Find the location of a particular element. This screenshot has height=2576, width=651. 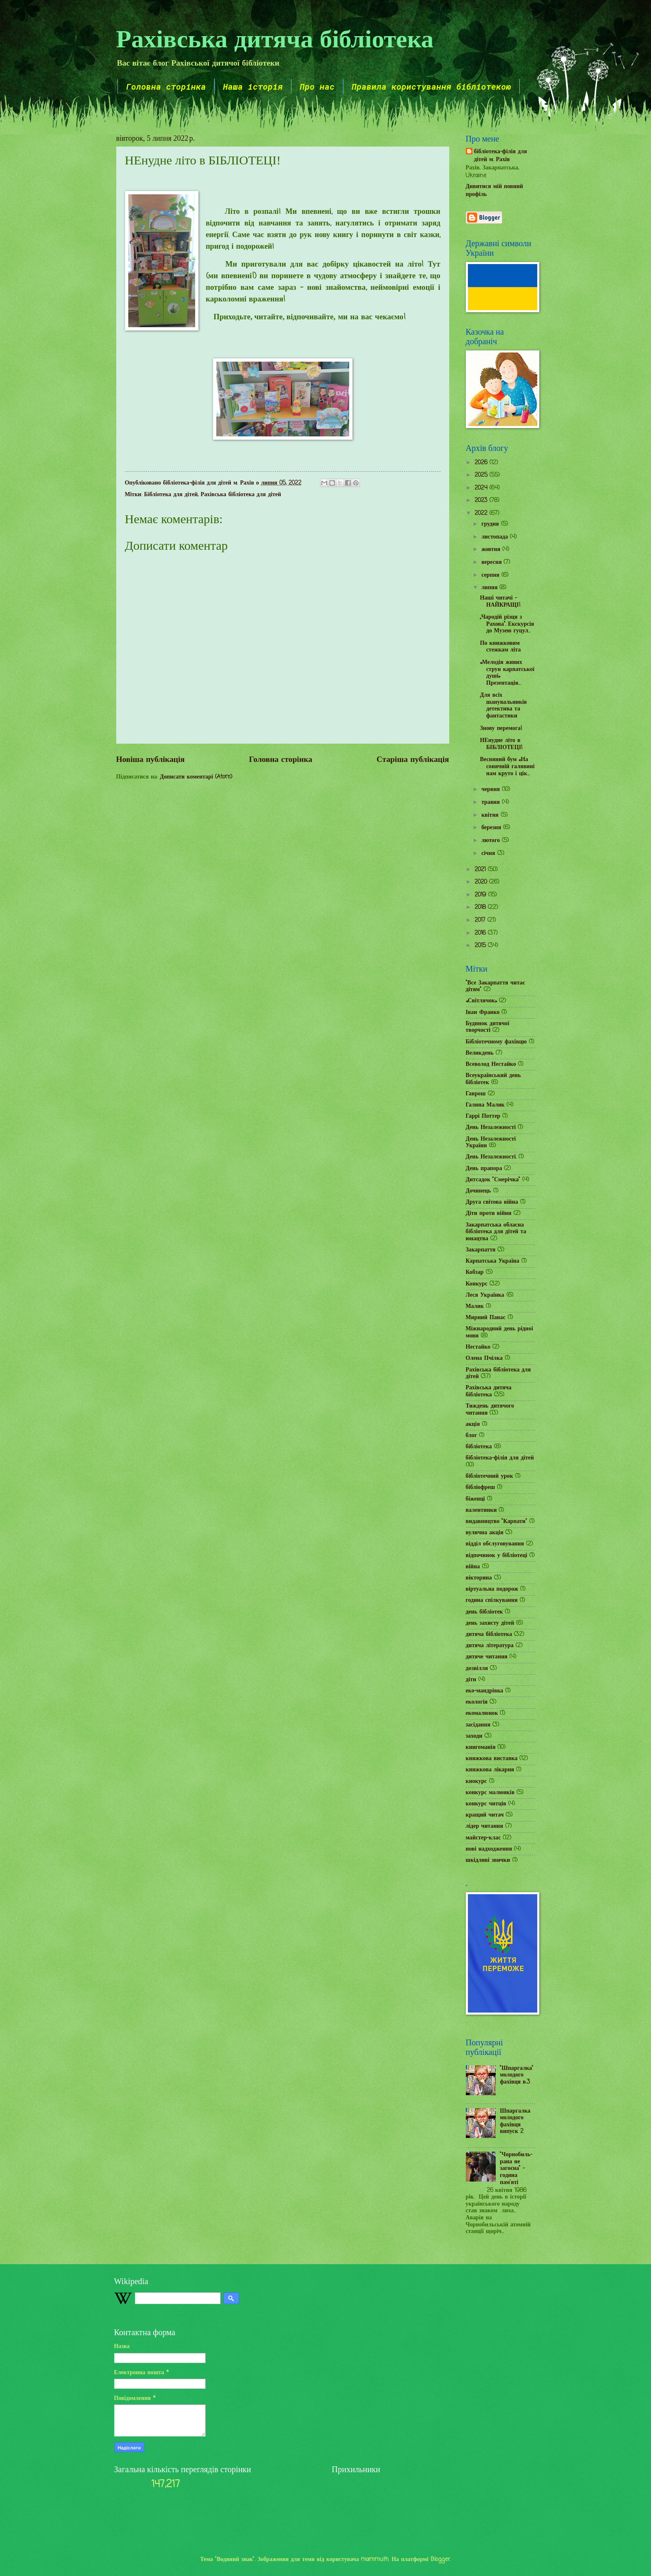

"Все Закарпаття читає дітям" is located at coordinates (495, 986).